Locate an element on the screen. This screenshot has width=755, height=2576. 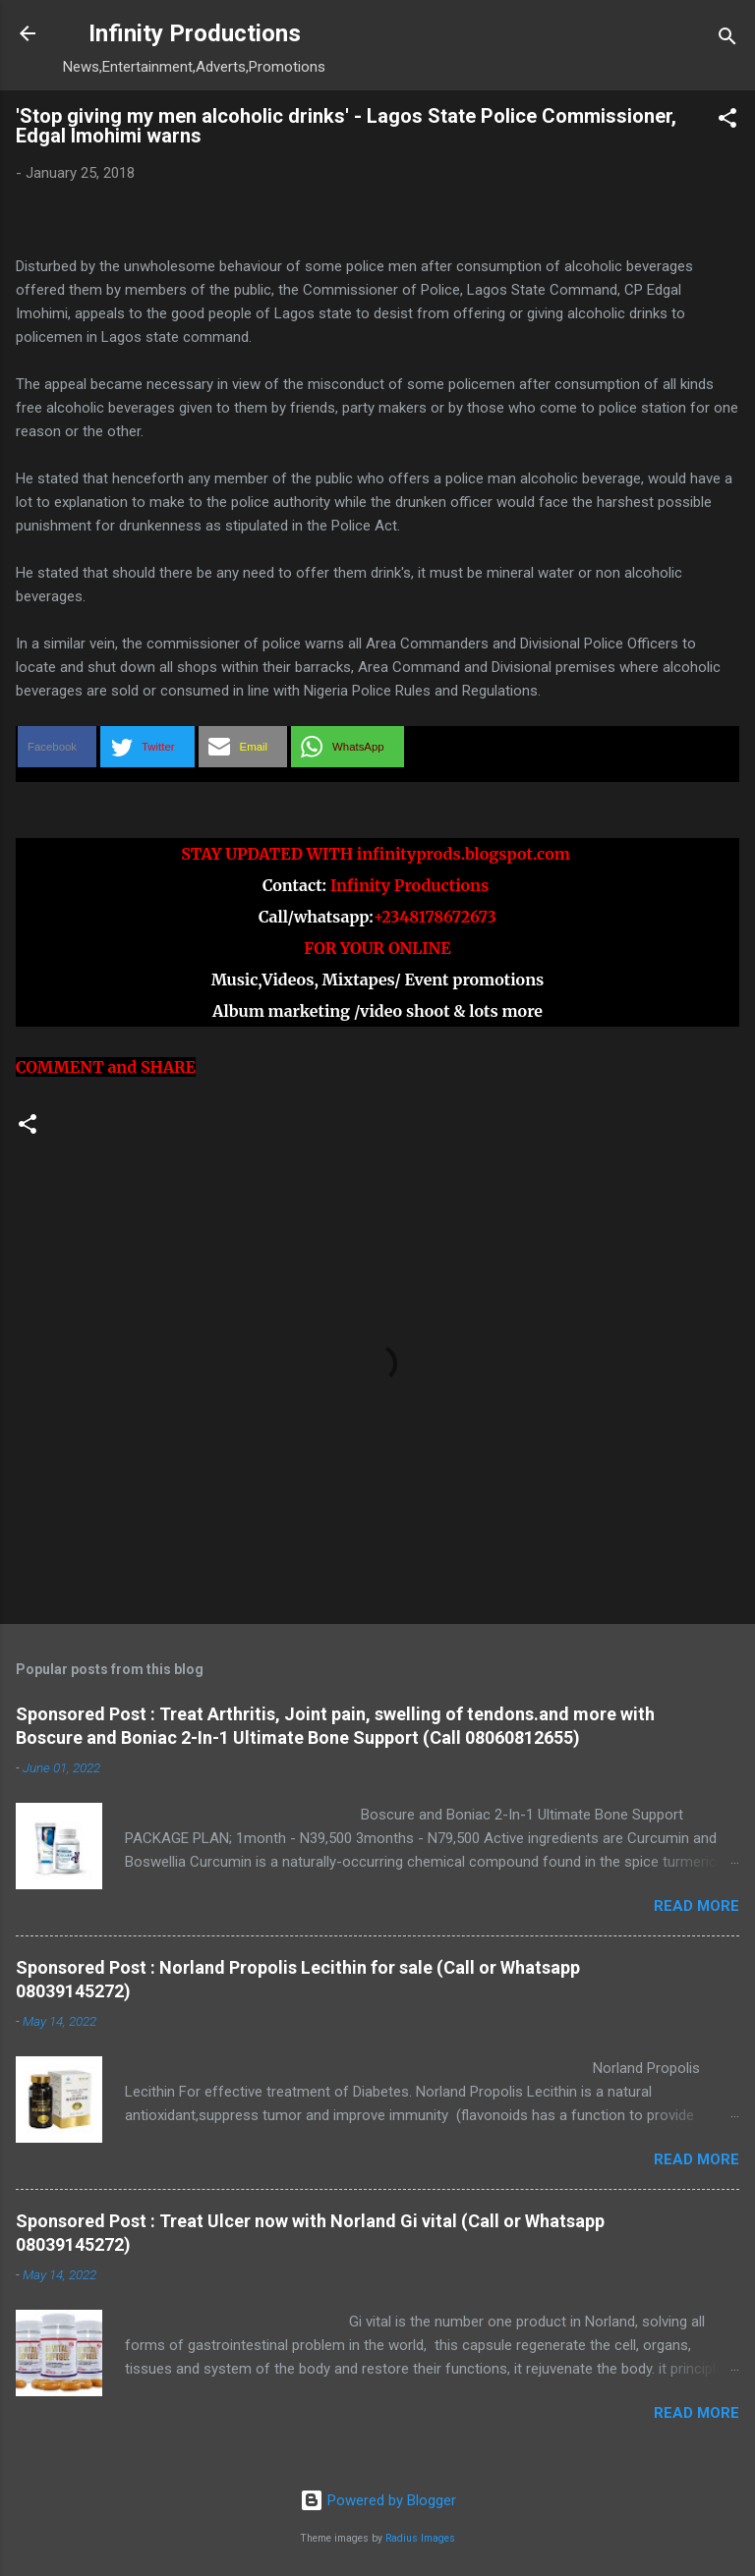
[Search] is located at coordinates (727, 40).